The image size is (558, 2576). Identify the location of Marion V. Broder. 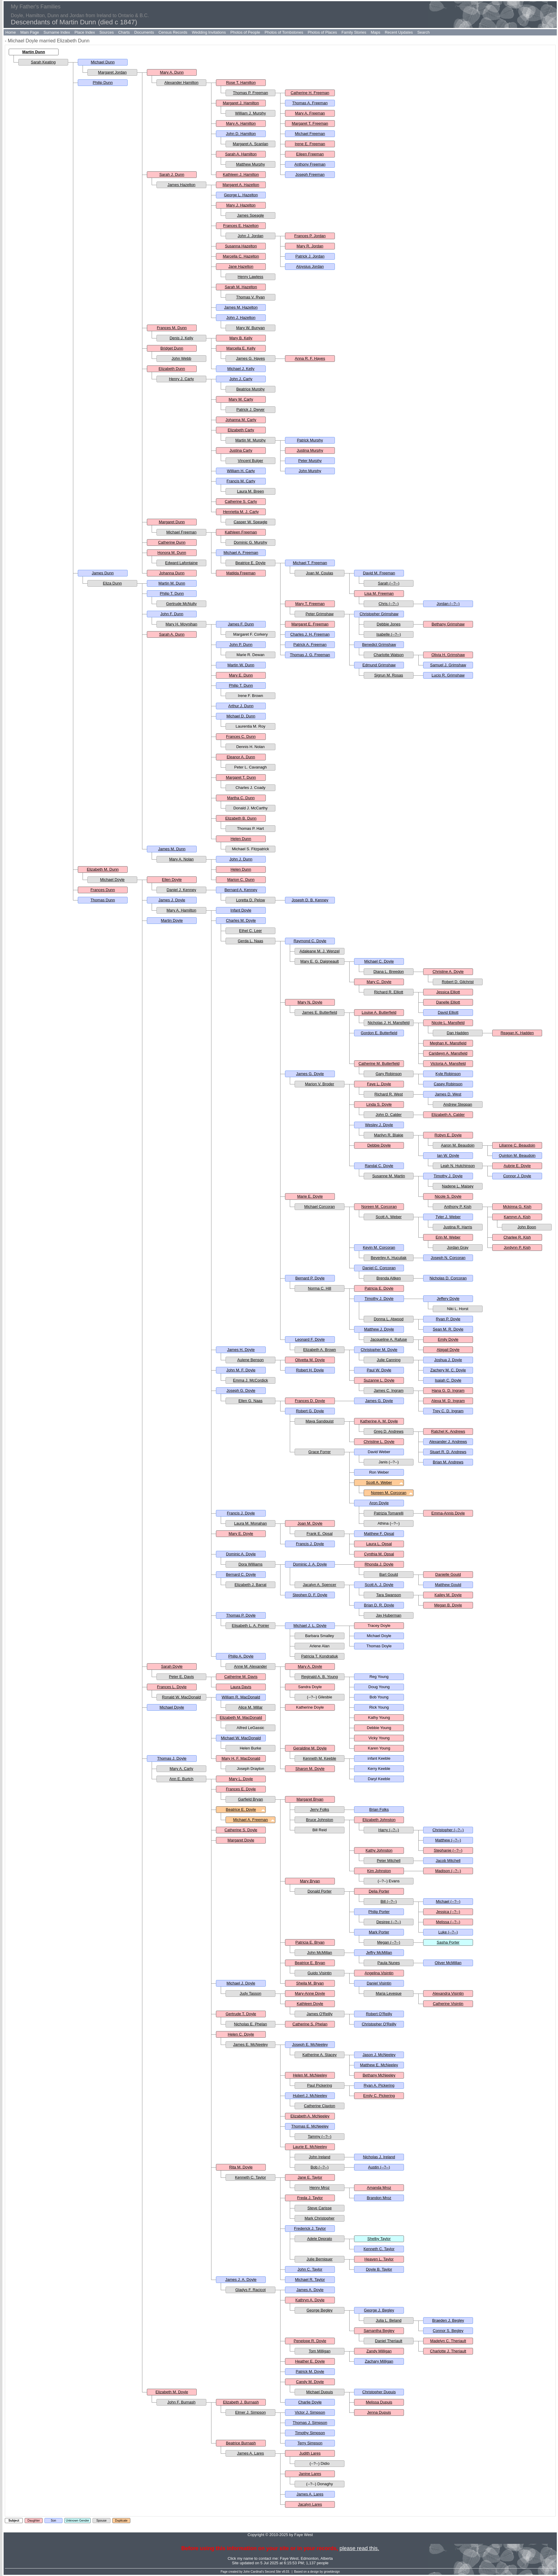
(319, 1084).